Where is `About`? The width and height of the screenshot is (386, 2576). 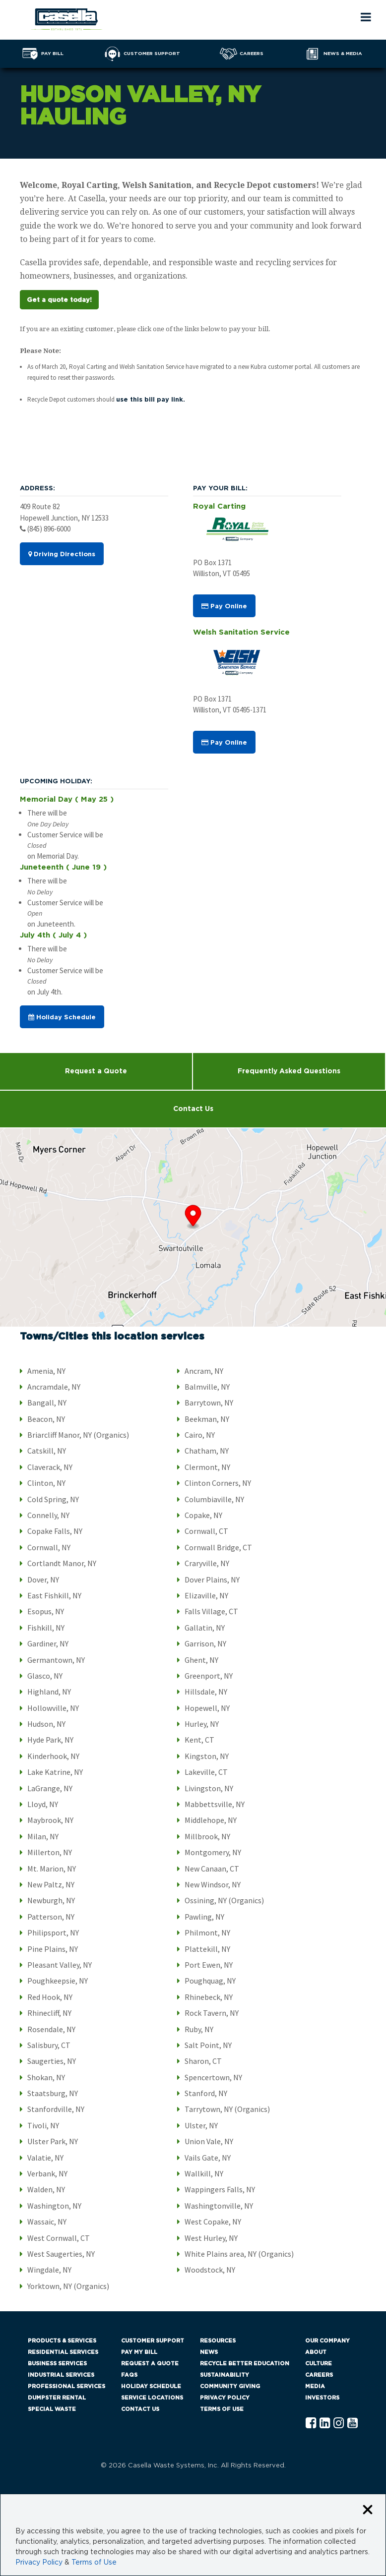 About is located at coordinates (315, 2352).